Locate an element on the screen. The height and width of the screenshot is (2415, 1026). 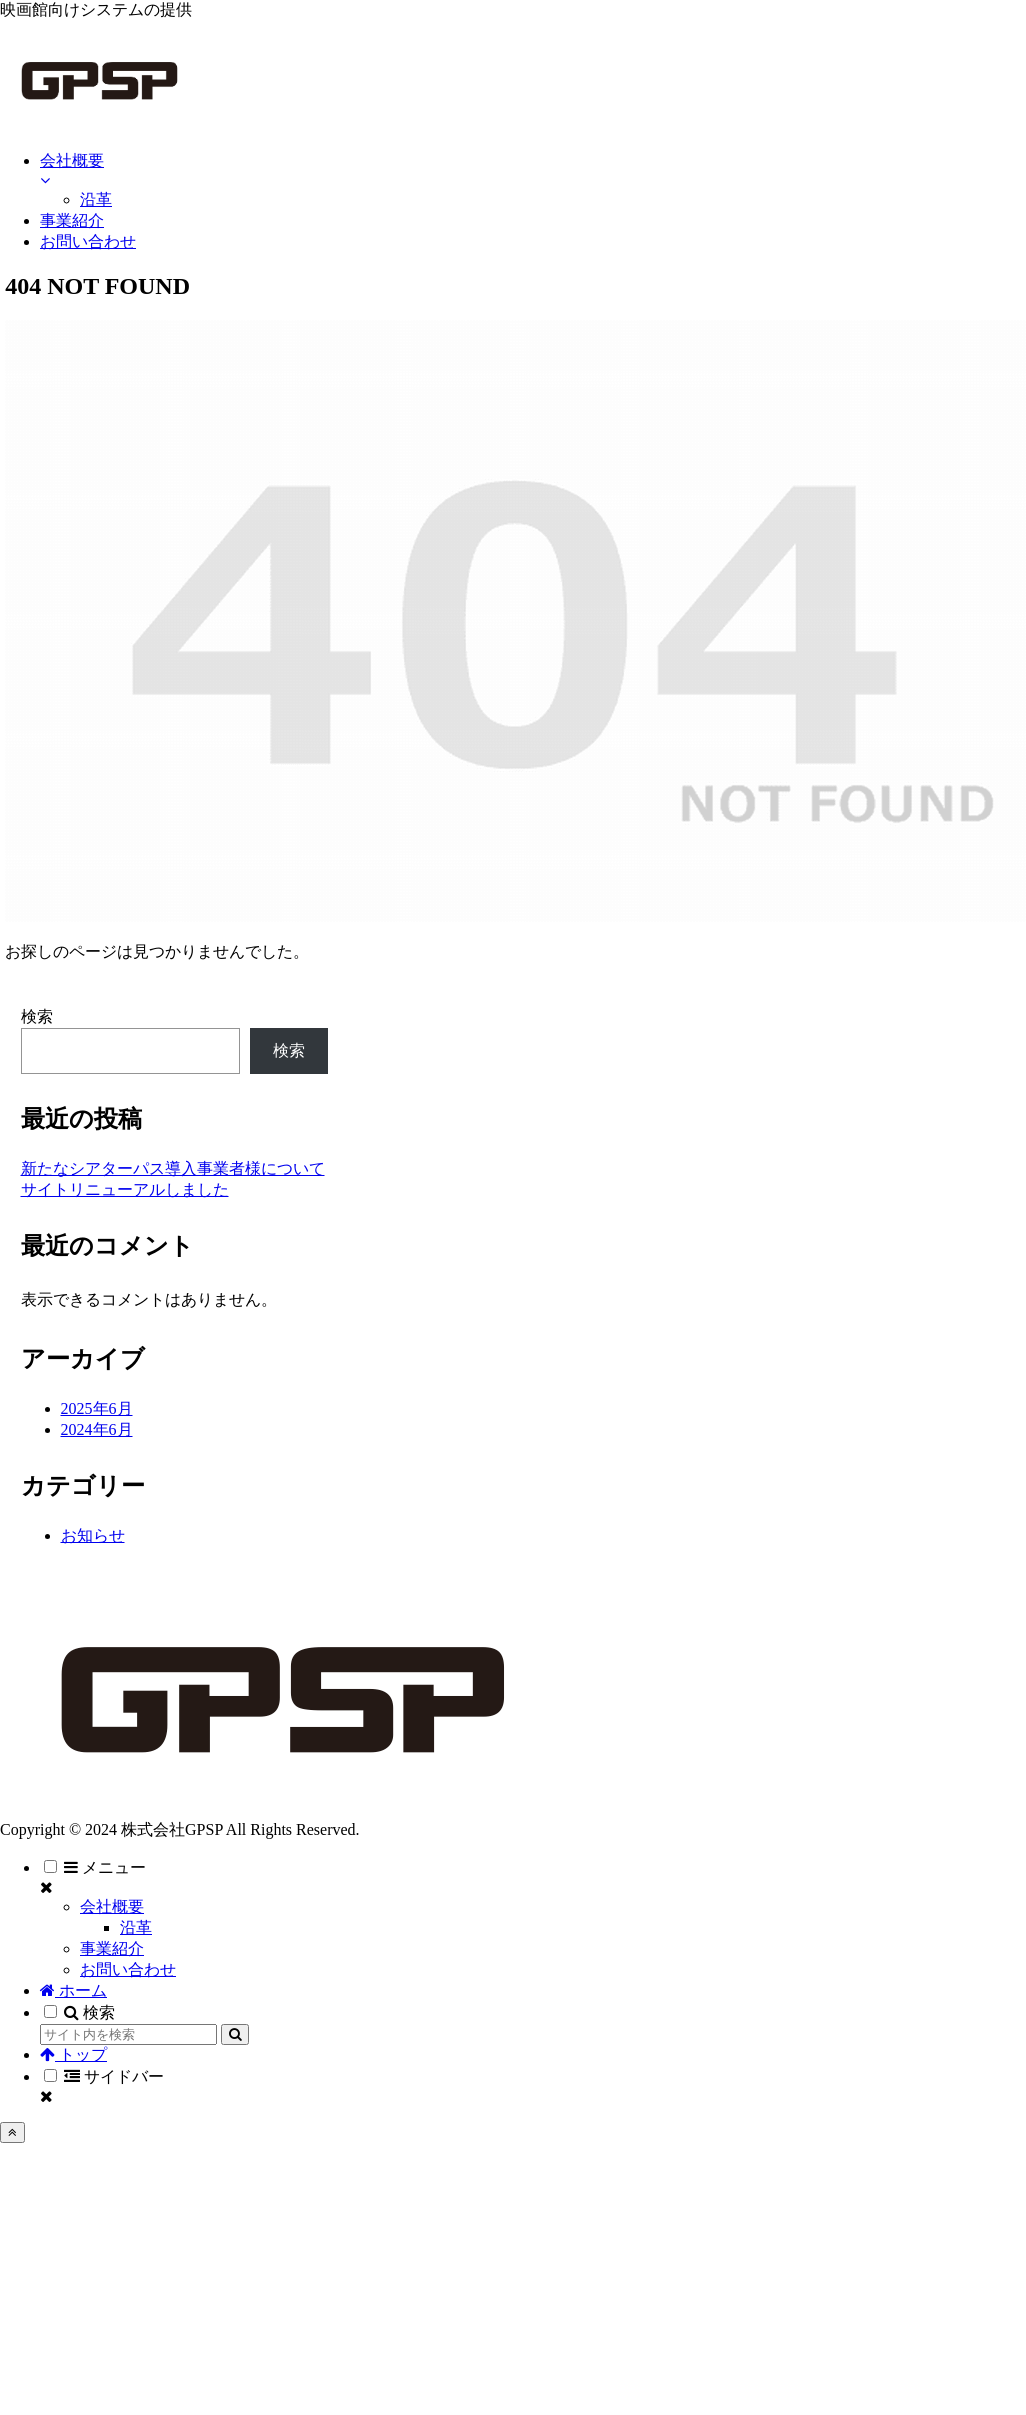
沿革 is located at coordinates (136, 1927).